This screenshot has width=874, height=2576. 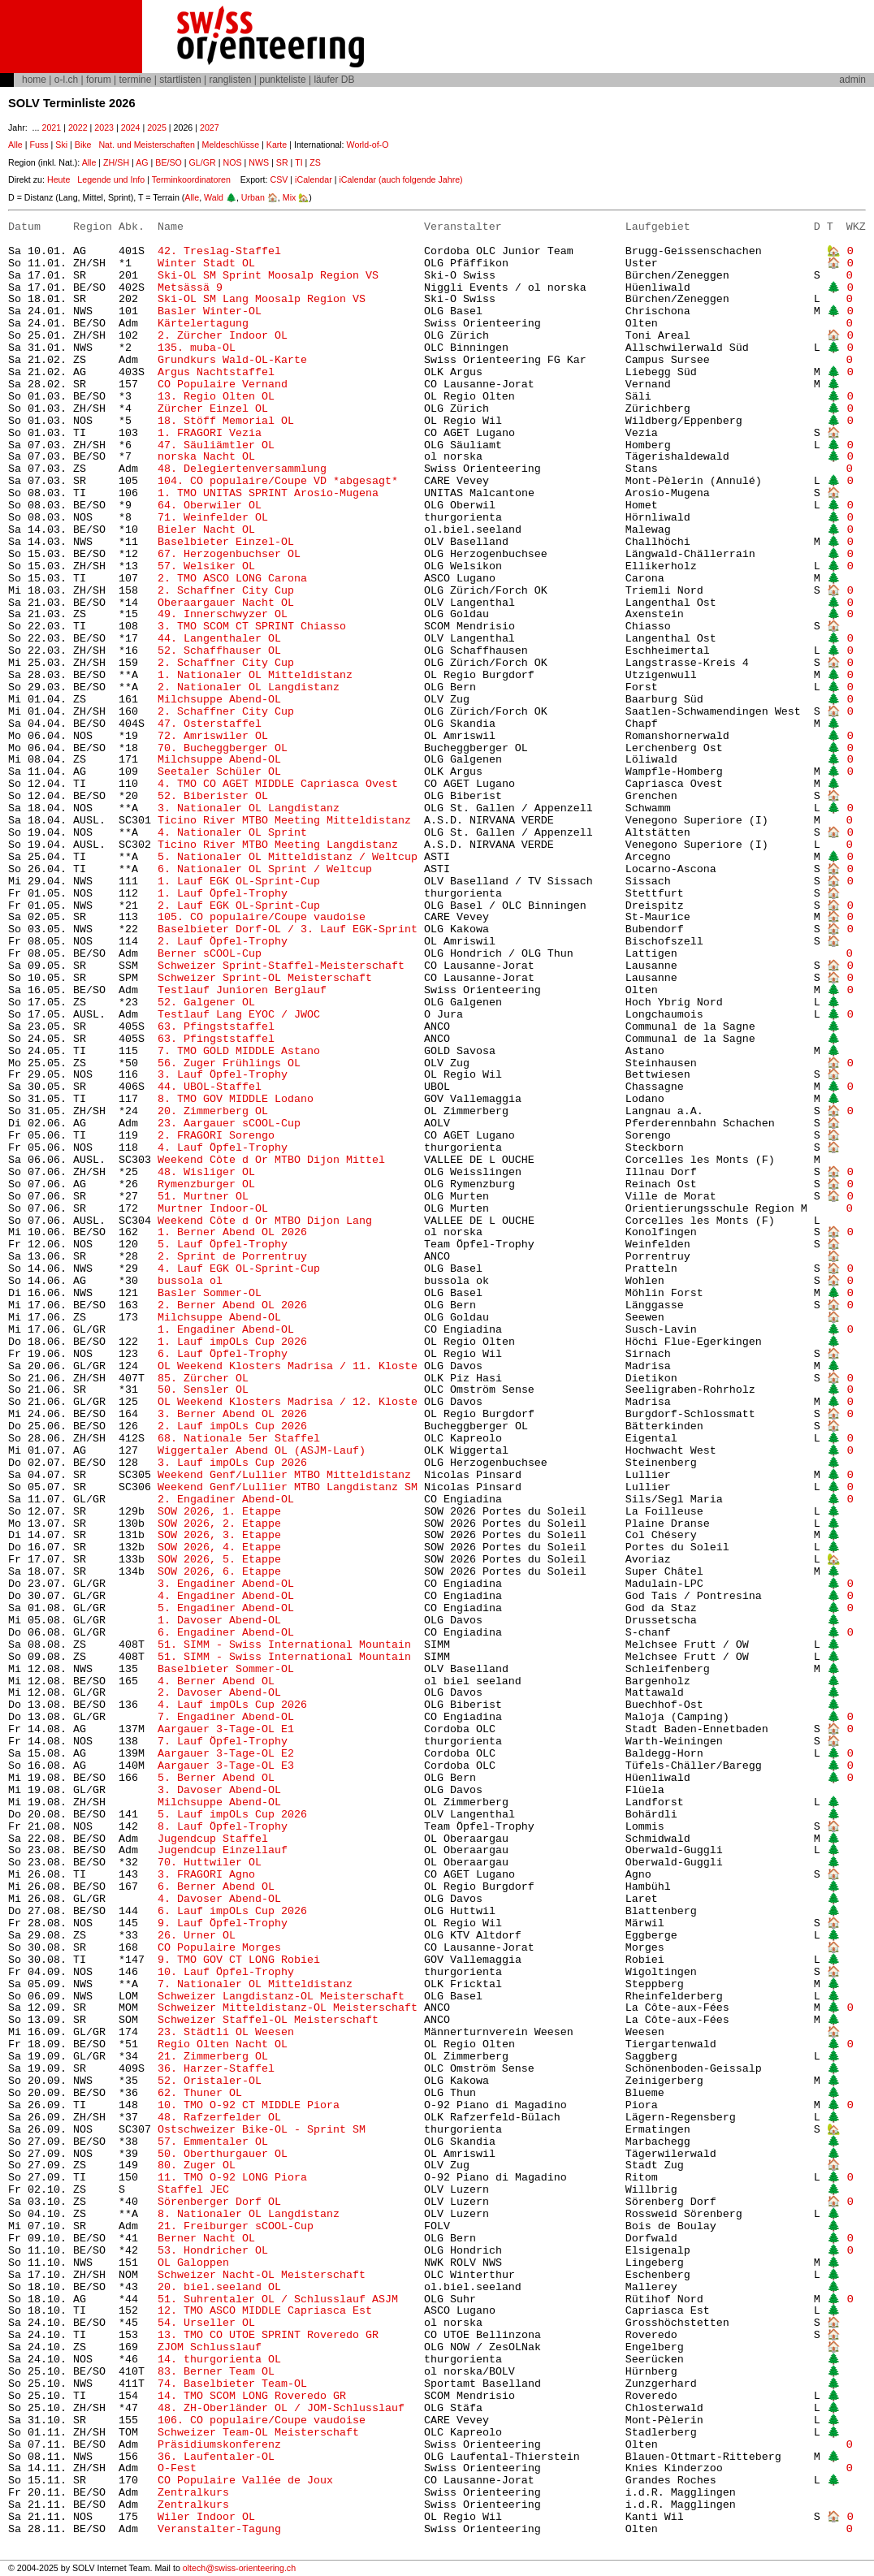 What do you see at coordinates (226, 542) in the screenshot?
I see `Baselbieter Einzel-OL` at bounding box center [226, 542].